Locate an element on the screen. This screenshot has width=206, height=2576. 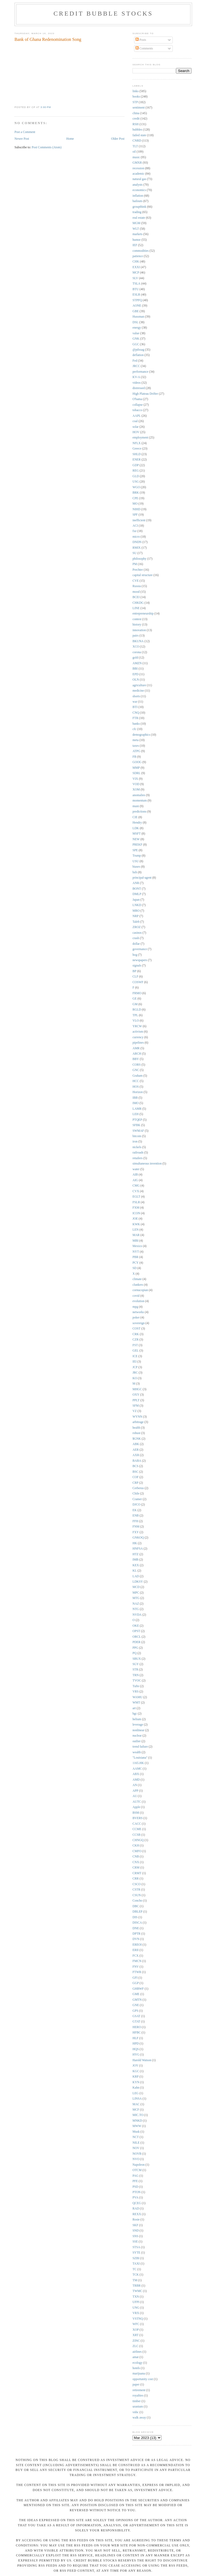
DNDN is located at coordinates (137, 542).